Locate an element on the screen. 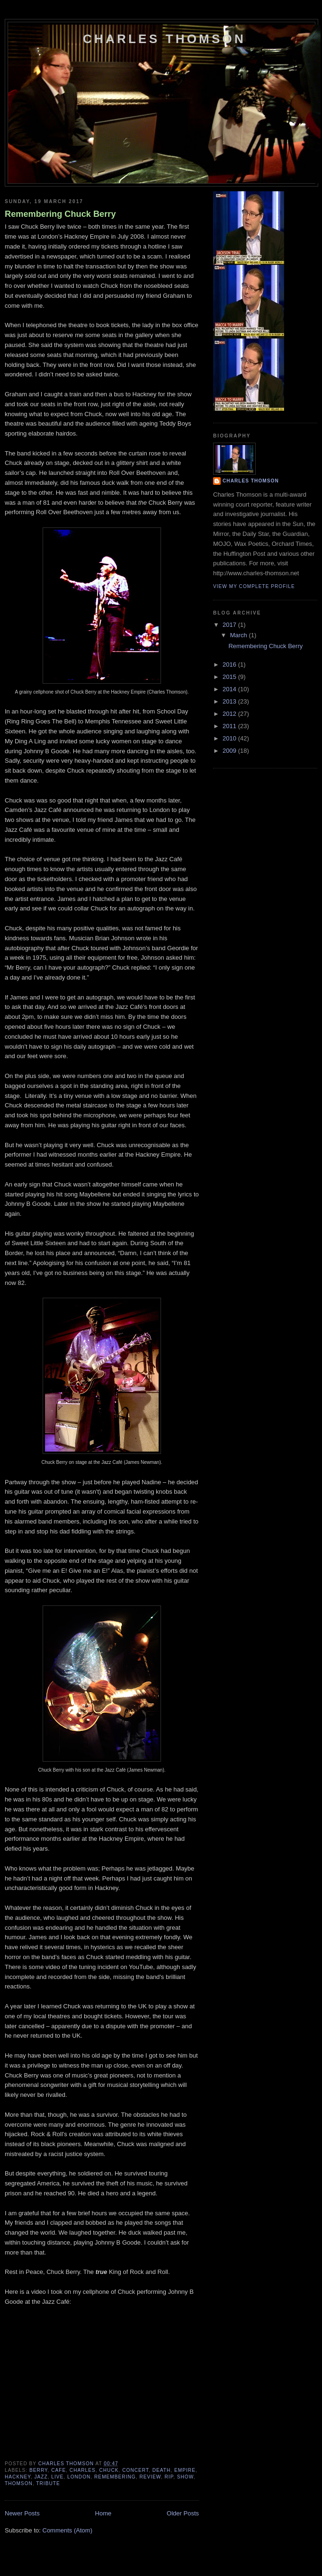  View my complete profile is located at coordinates (254, 586).